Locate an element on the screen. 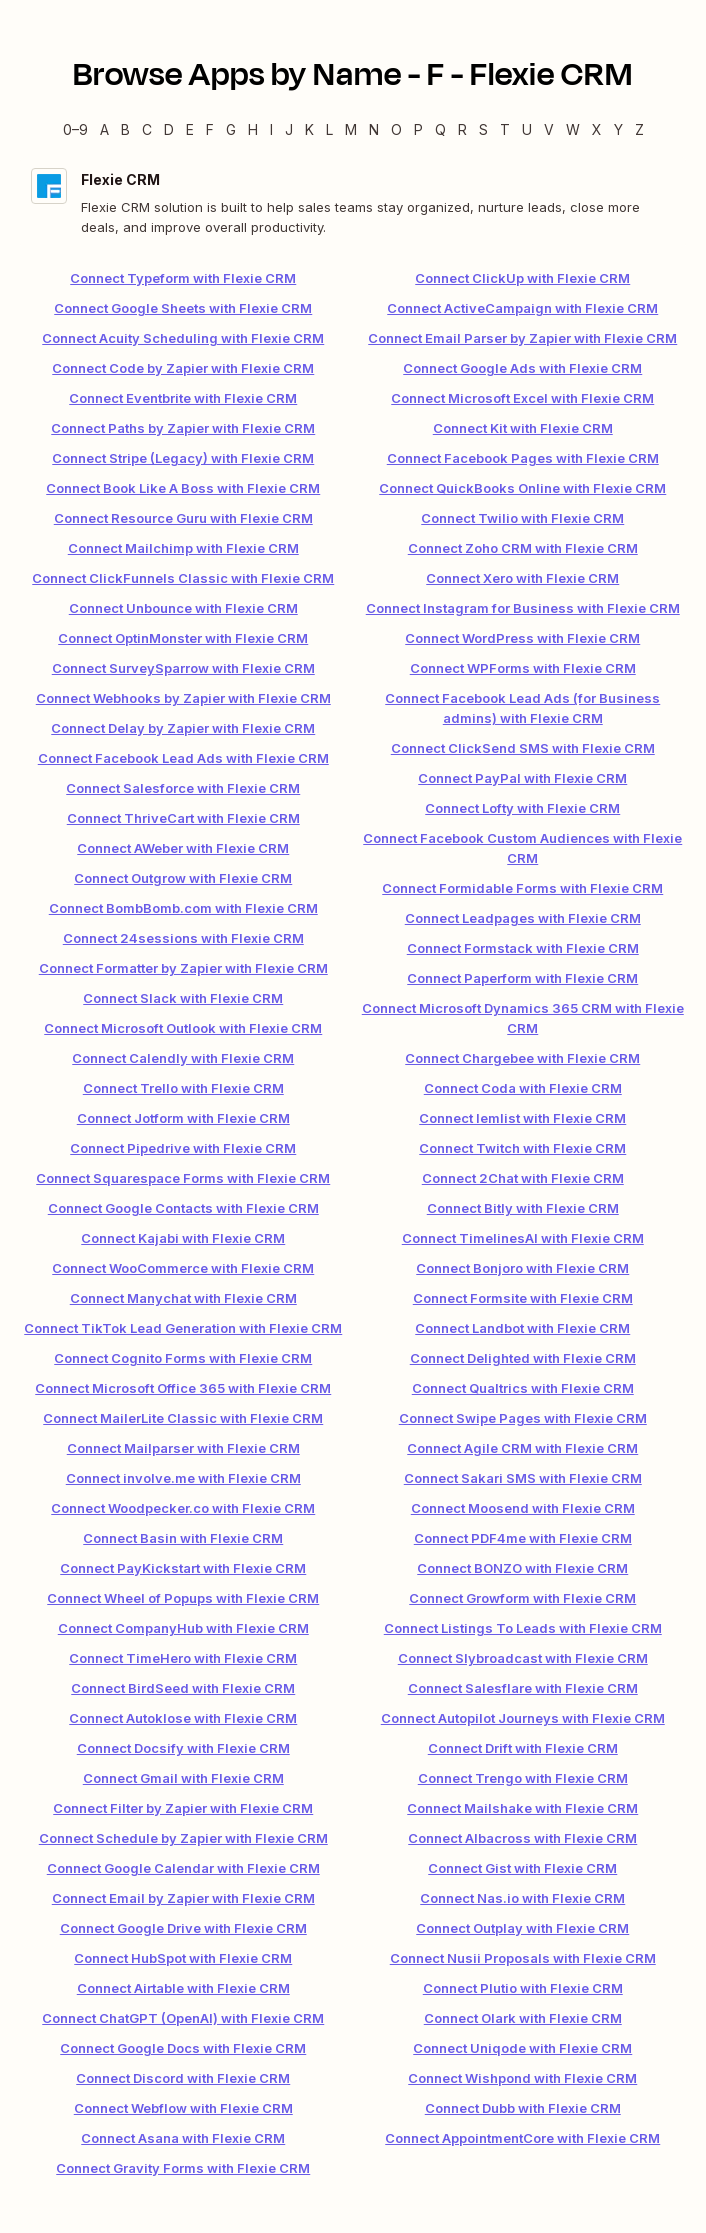 The image size is (706, 2233). Connect WPForms with Flexie CRM [link] is located at coordinates (523, 668).